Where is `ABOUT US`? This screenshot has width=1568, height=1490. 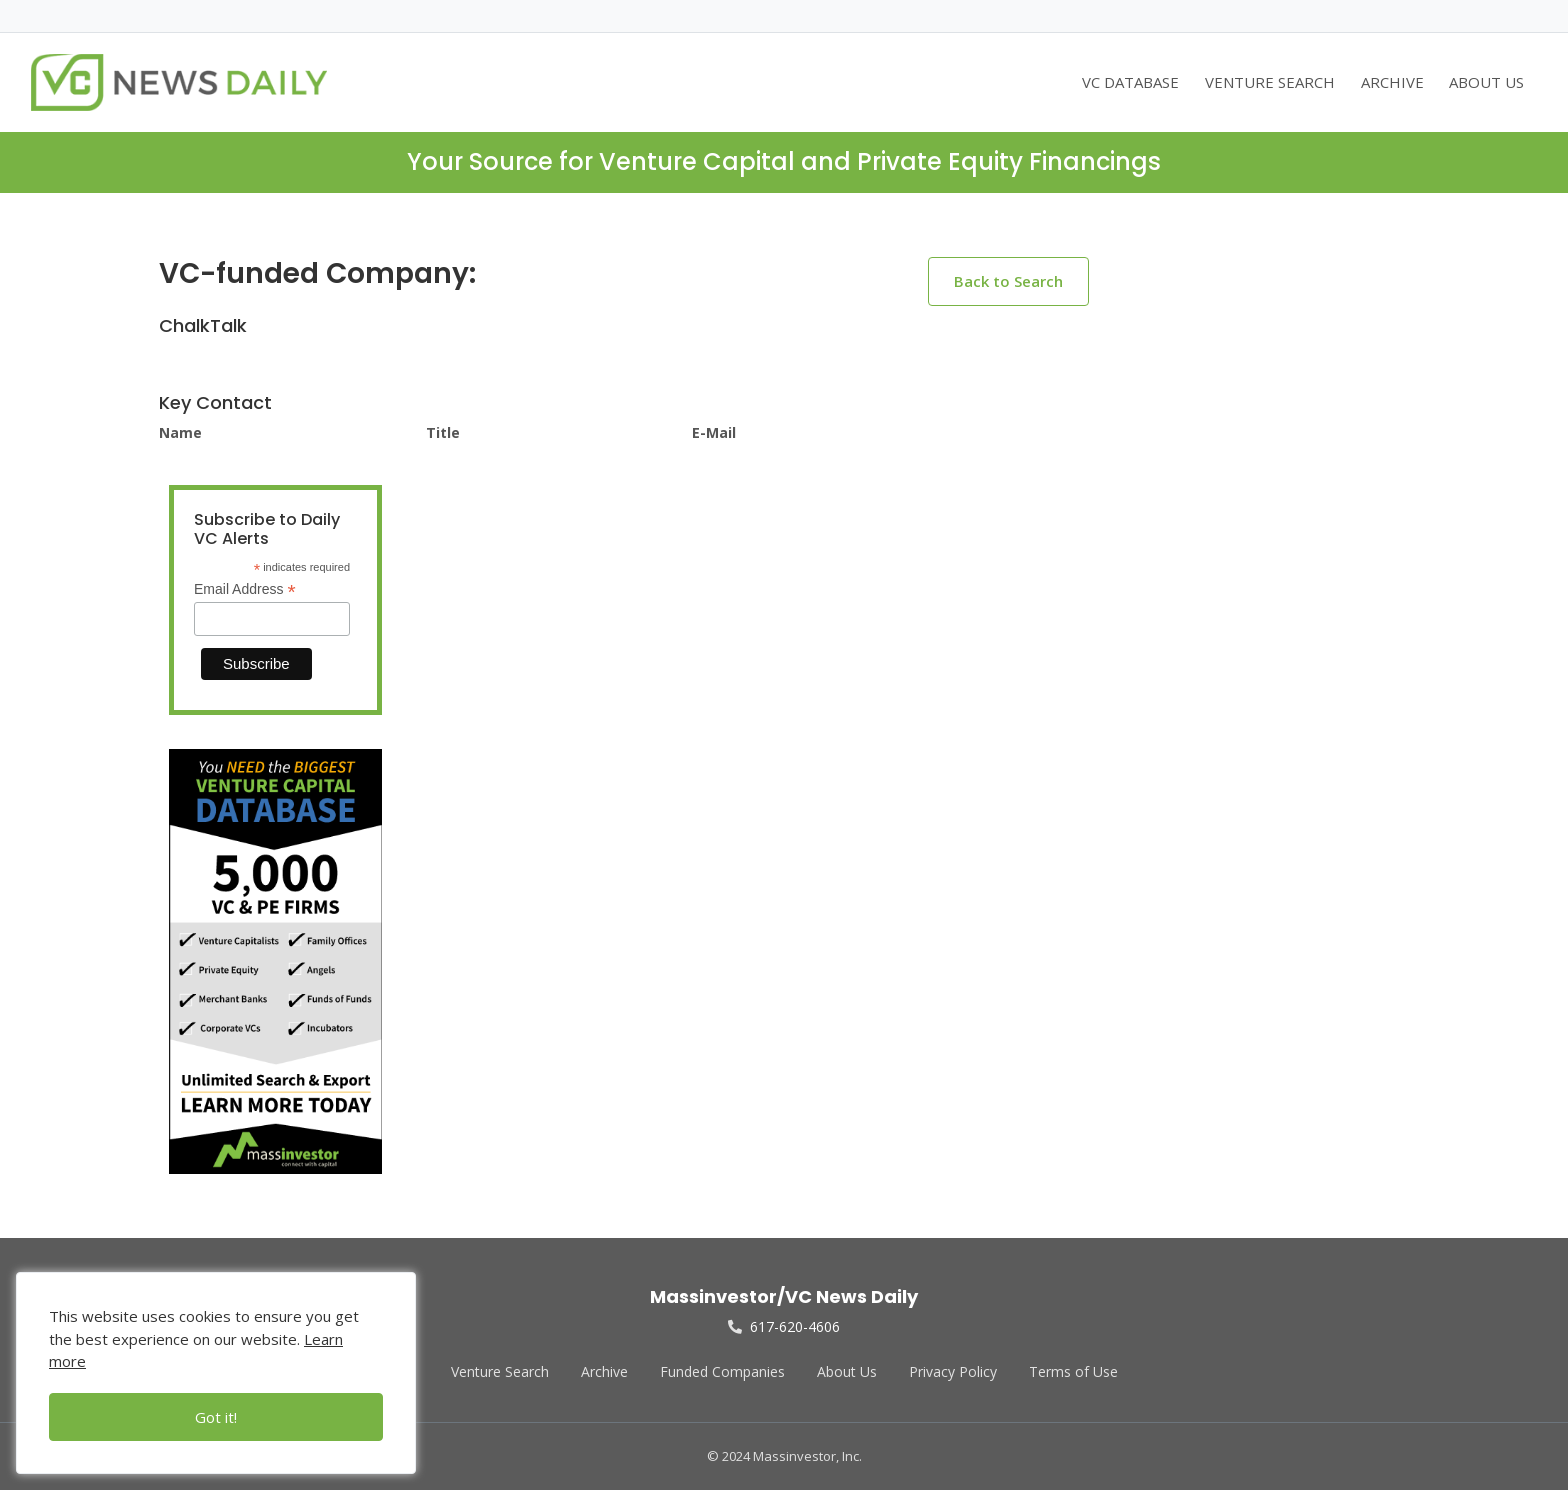
ABOUT US is located at coordinates (1486, 82).